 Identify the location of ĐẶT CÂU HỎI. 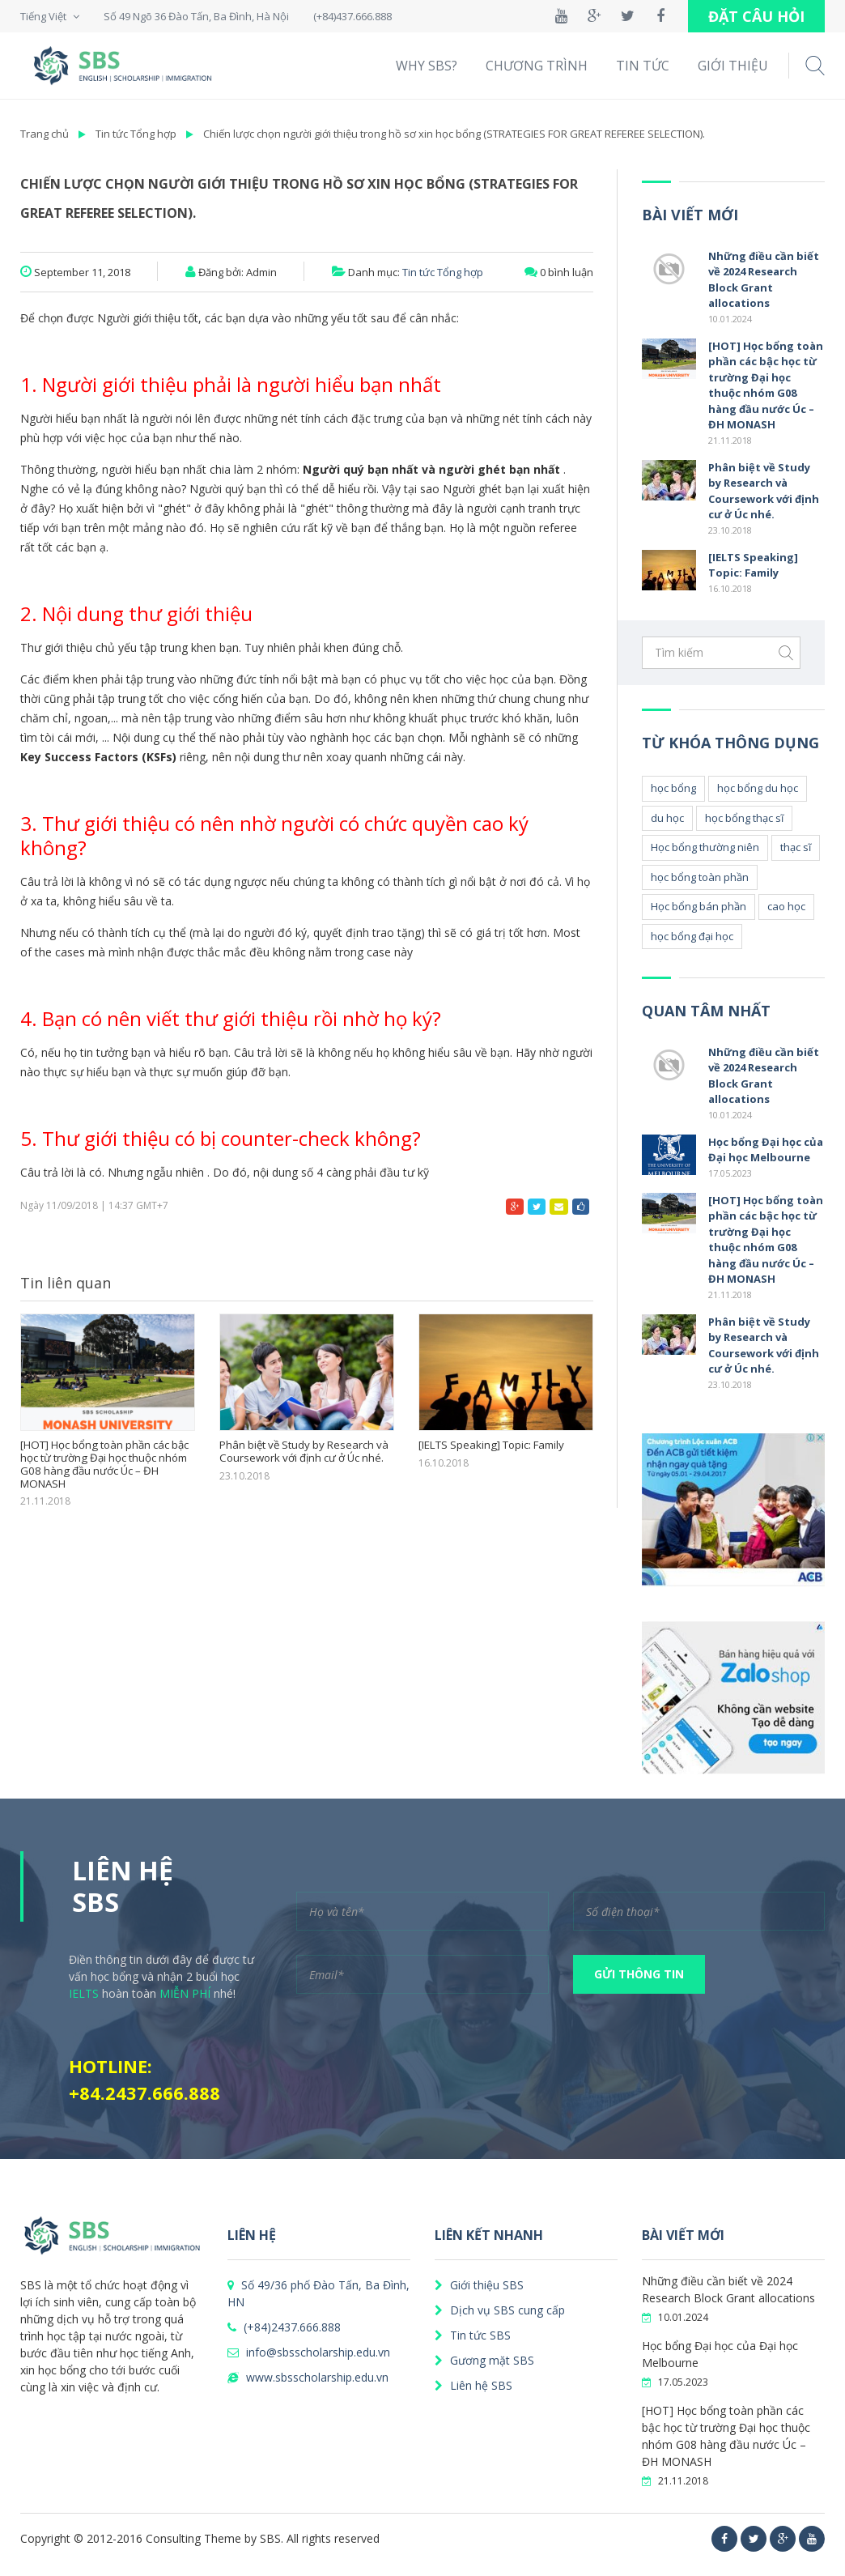
(756, 16).